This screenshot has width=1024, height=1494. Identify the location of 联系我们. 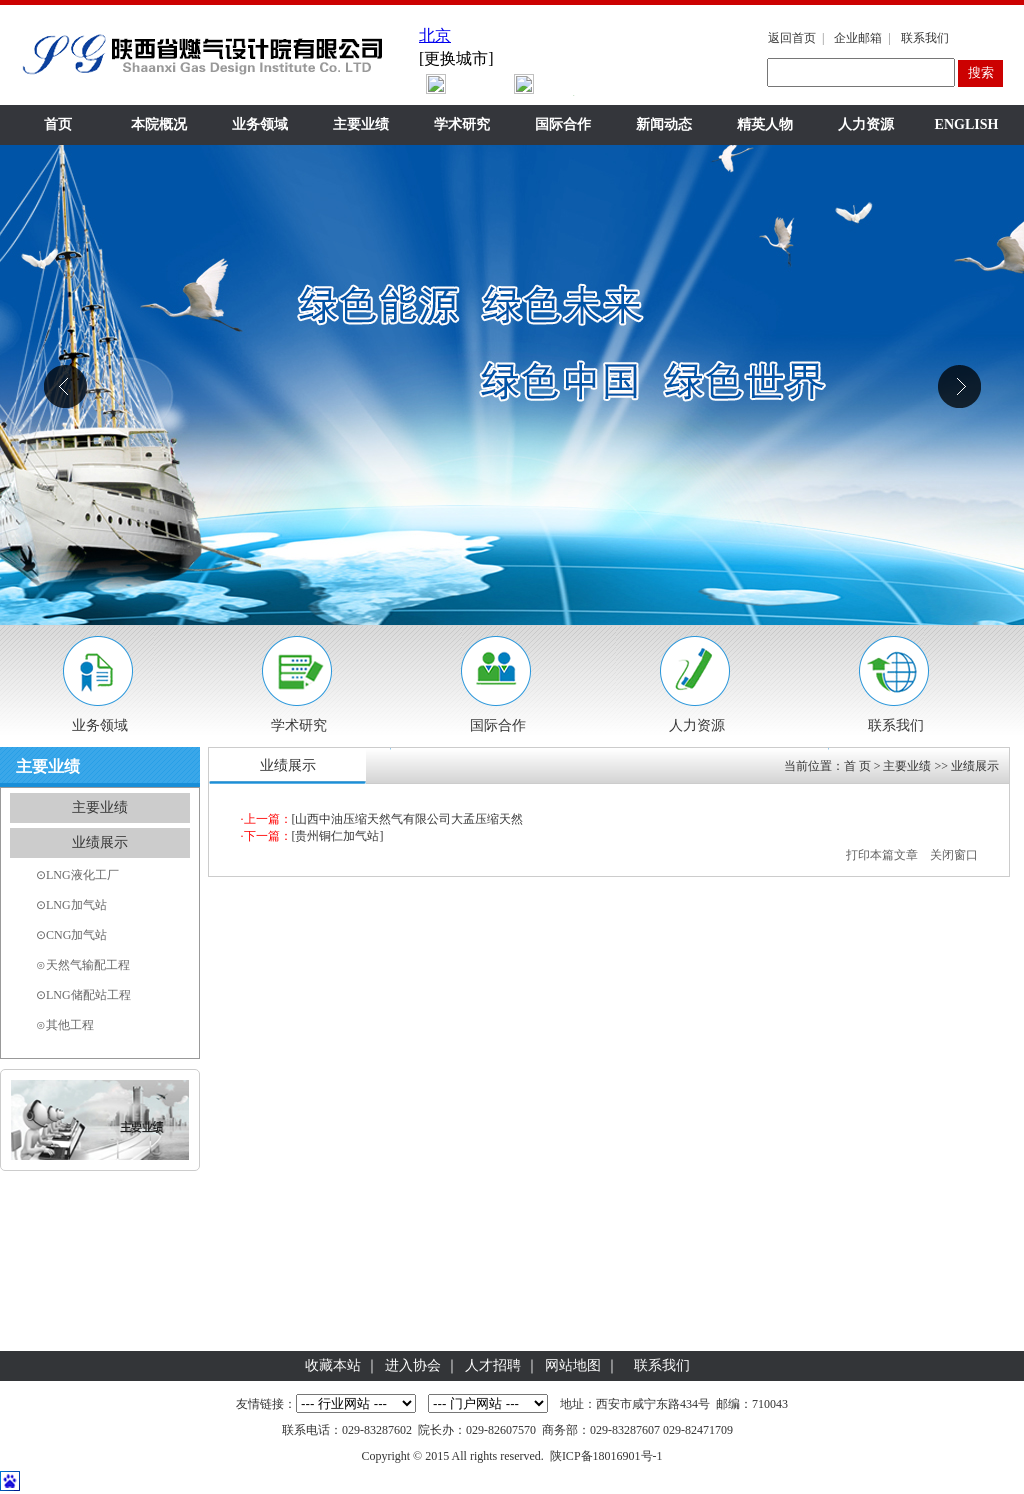
(925, 38).